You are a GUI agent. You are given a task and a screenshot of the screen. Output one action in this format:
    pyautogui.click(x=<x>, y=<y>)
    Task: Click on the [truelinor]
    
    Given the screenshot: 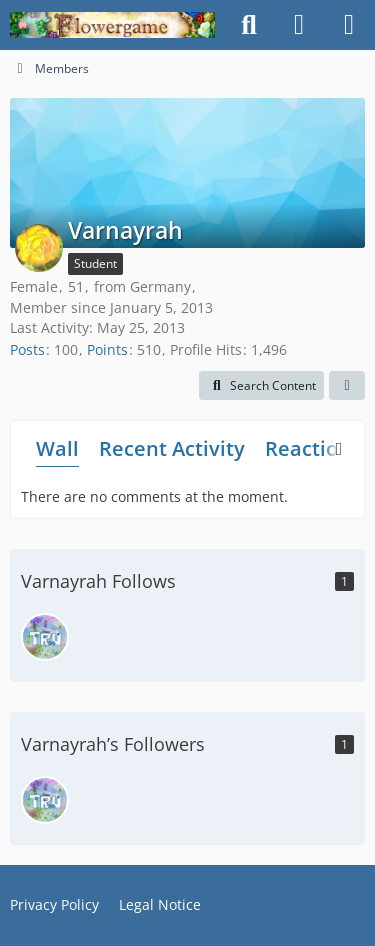 What is the action you would take?
    pyautogui.click(x=45, y=637)
    